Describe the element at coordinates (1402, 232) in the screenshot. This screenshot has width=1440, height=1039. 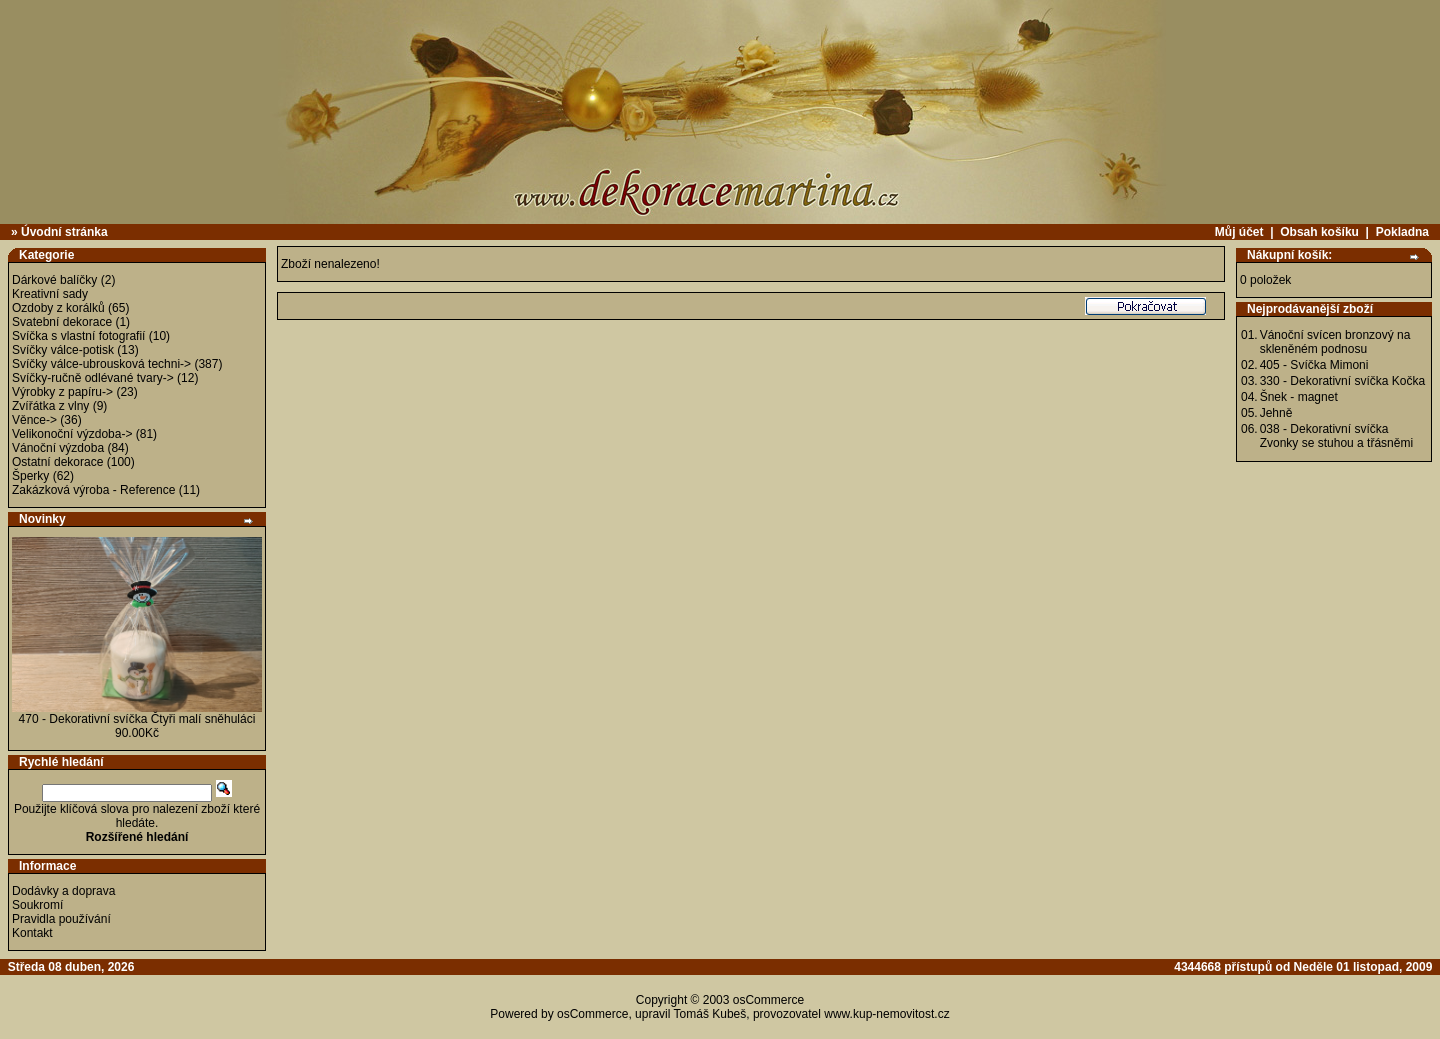
I see `Pokladna` at that location.